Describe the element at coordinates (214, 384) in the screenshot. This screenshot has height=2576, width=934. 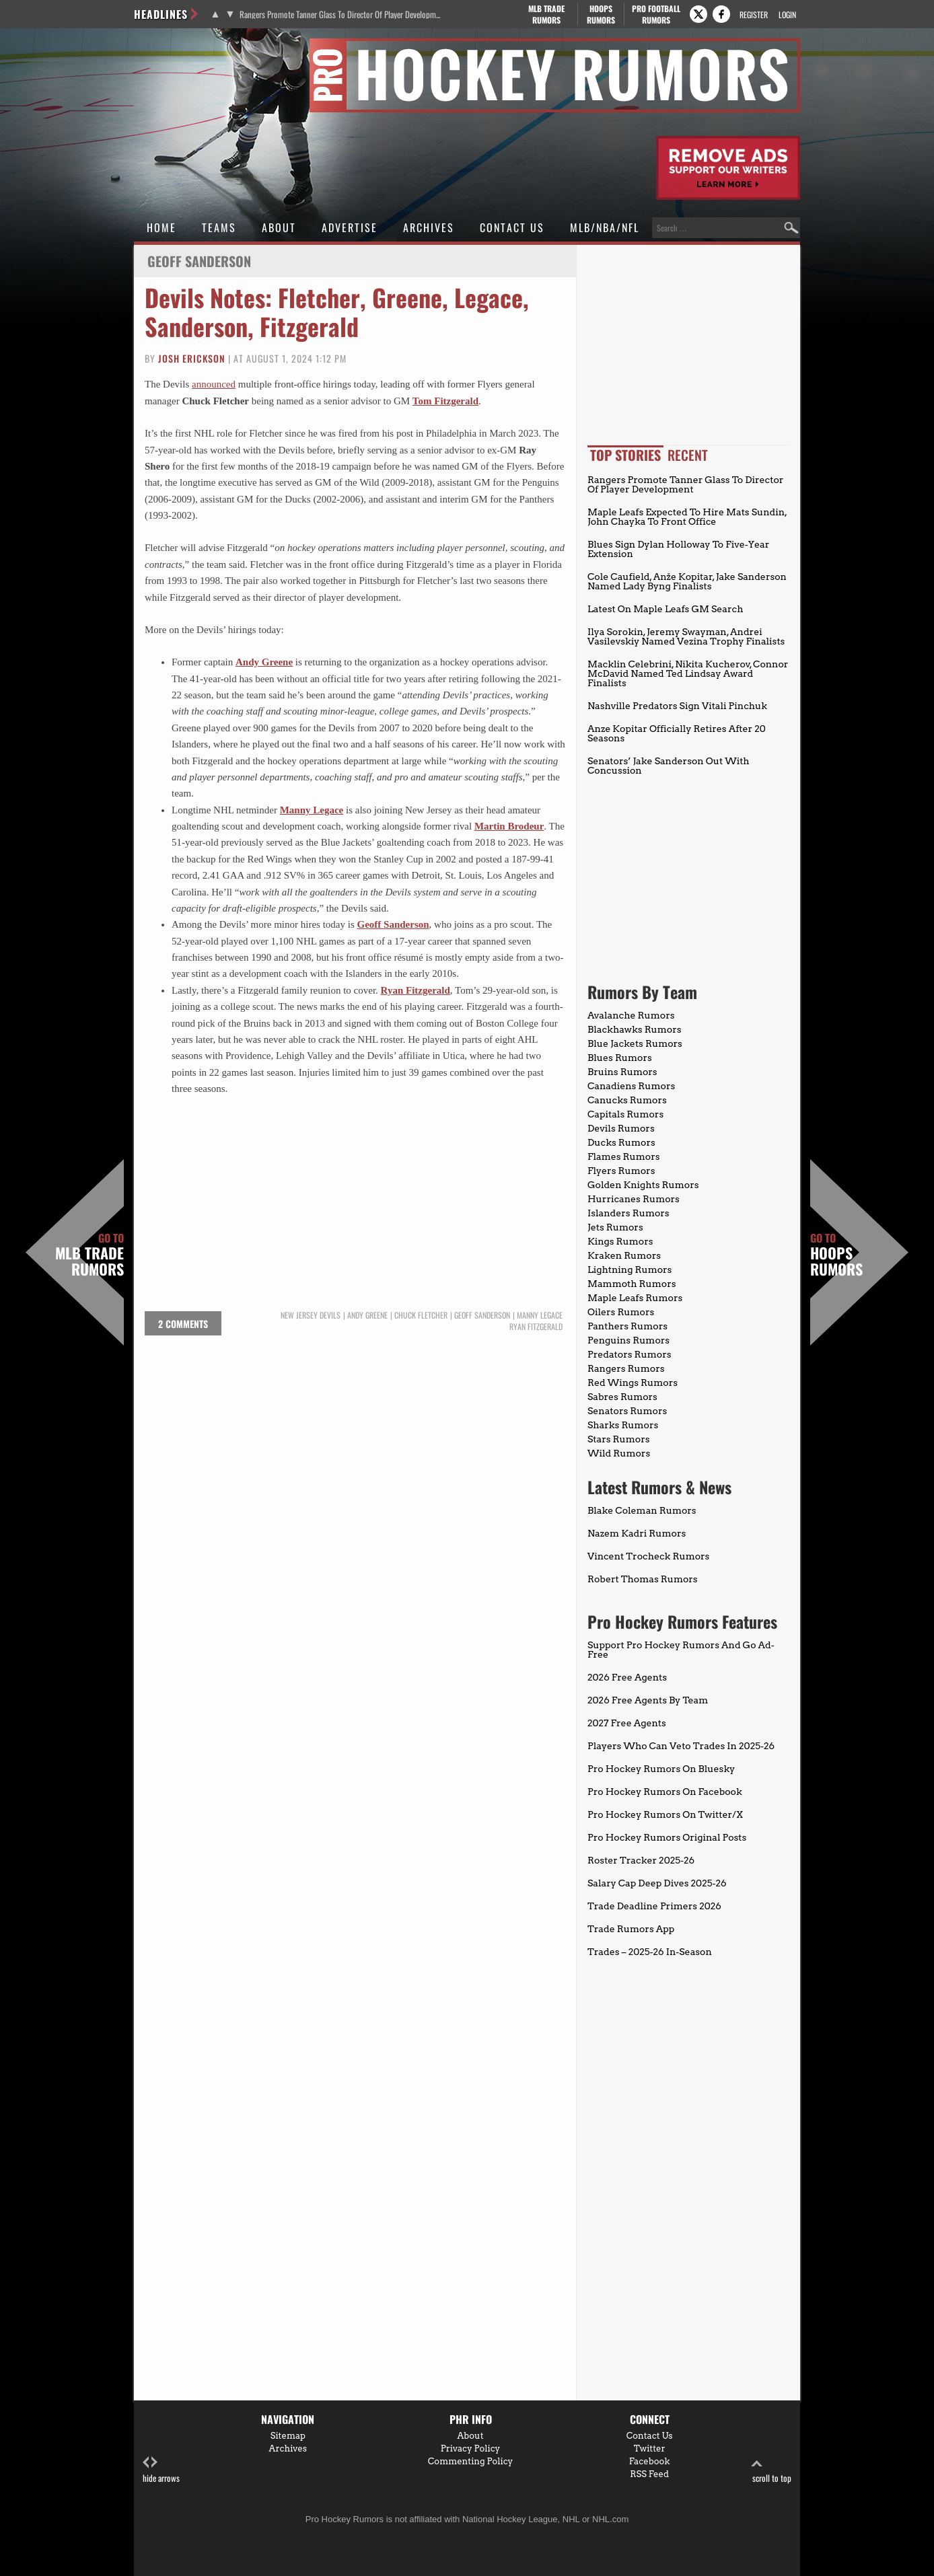
I see `announced` at that location.